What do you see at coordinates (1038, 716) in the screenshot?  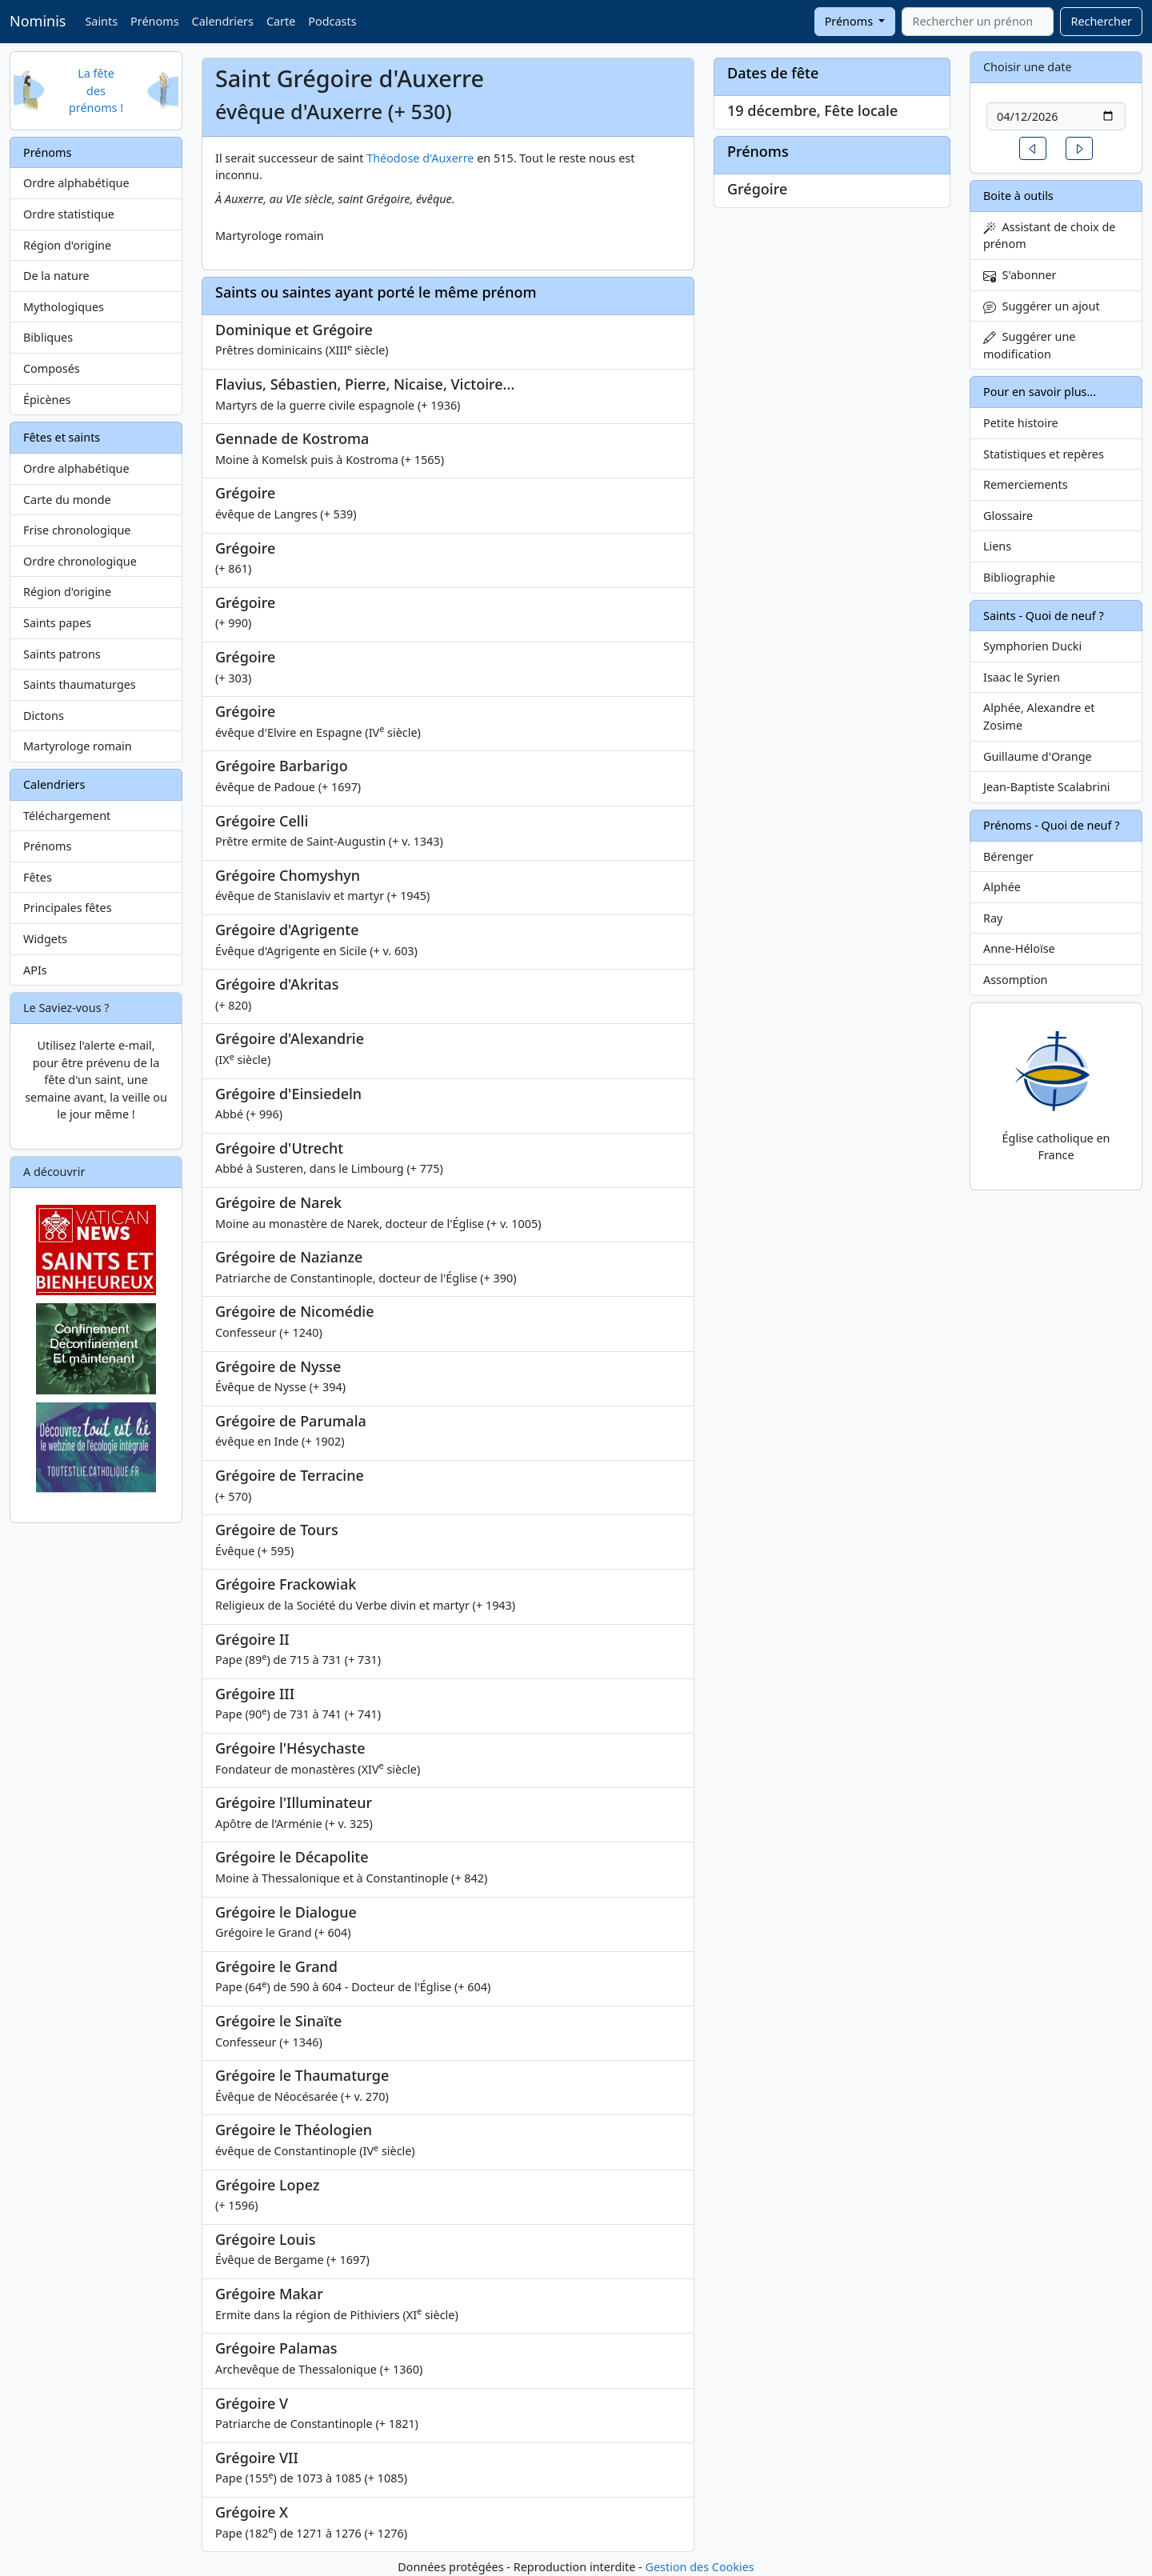 I see `Alphée, Alexandre et Zosime` at bounding box center [1038, 716].